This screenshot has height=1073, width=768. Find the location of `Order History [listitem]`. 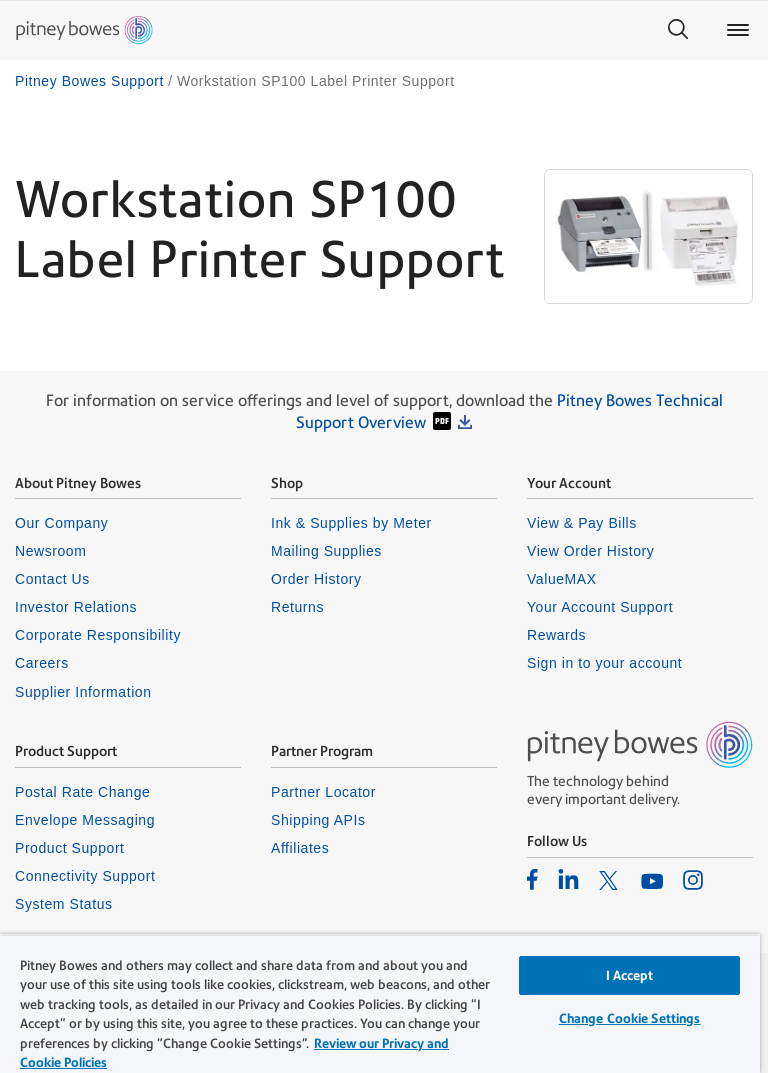

Order History [listitem] is located at coordinates (316, 579).